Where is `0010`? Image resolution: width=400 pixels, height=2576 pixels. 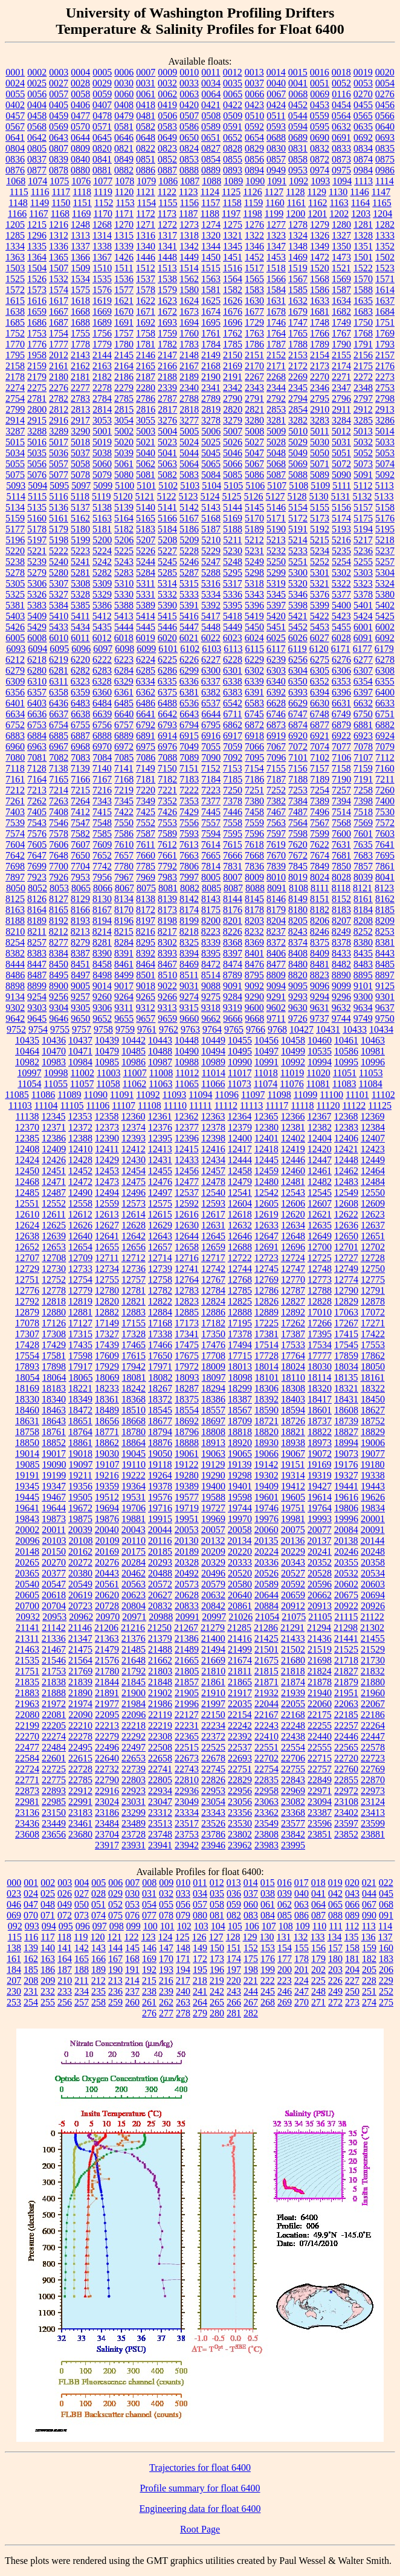 0010 is located at coordinates (189, 72).